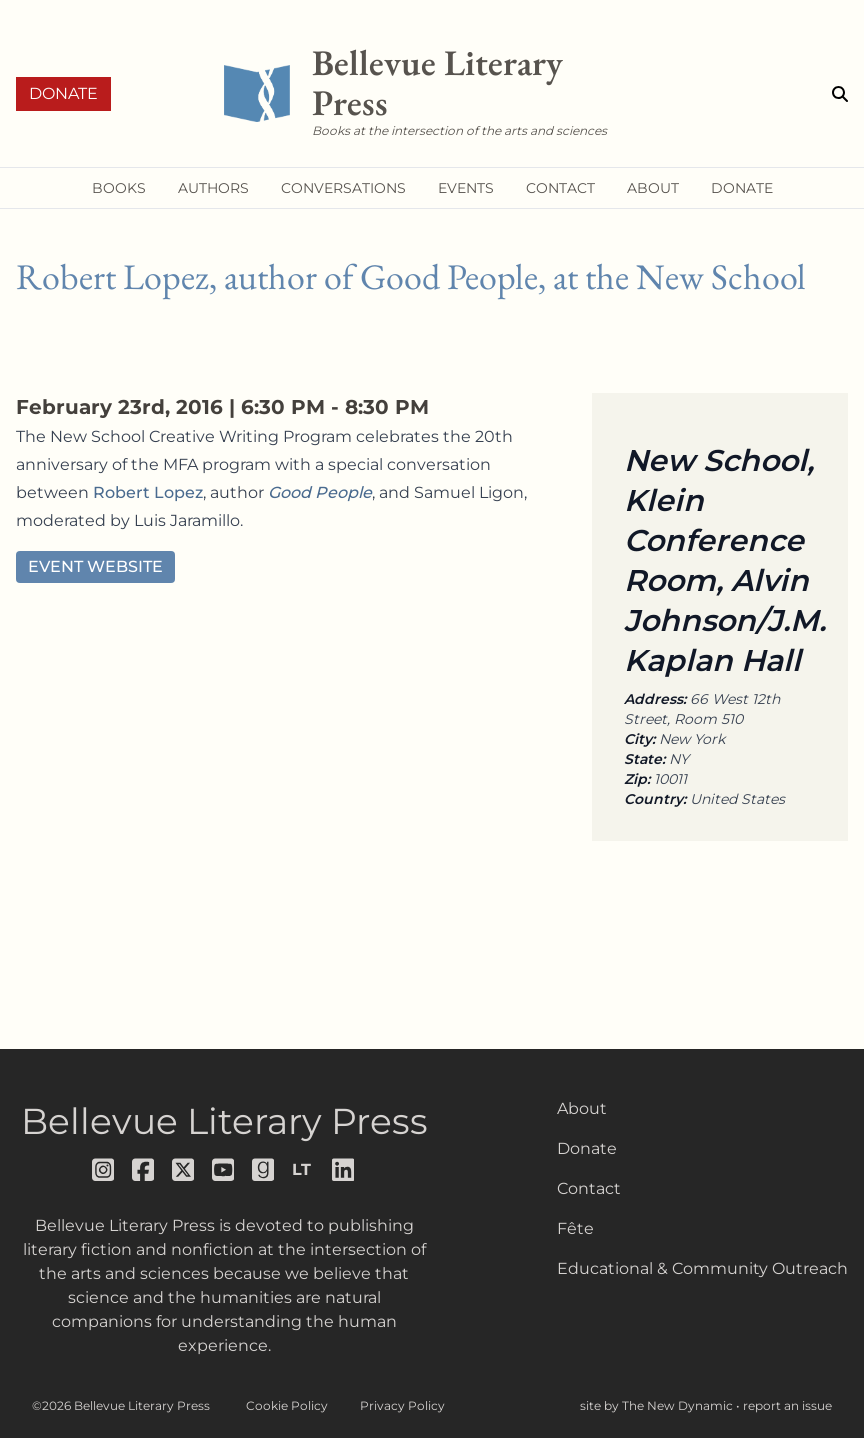 Image resolution: width=864 pixels, height=1438 pixels. What do you see at coordinates (144, 1170) in the screenshot?
I see `[Follow us on facebook]` at bounding box center [144, 1170].